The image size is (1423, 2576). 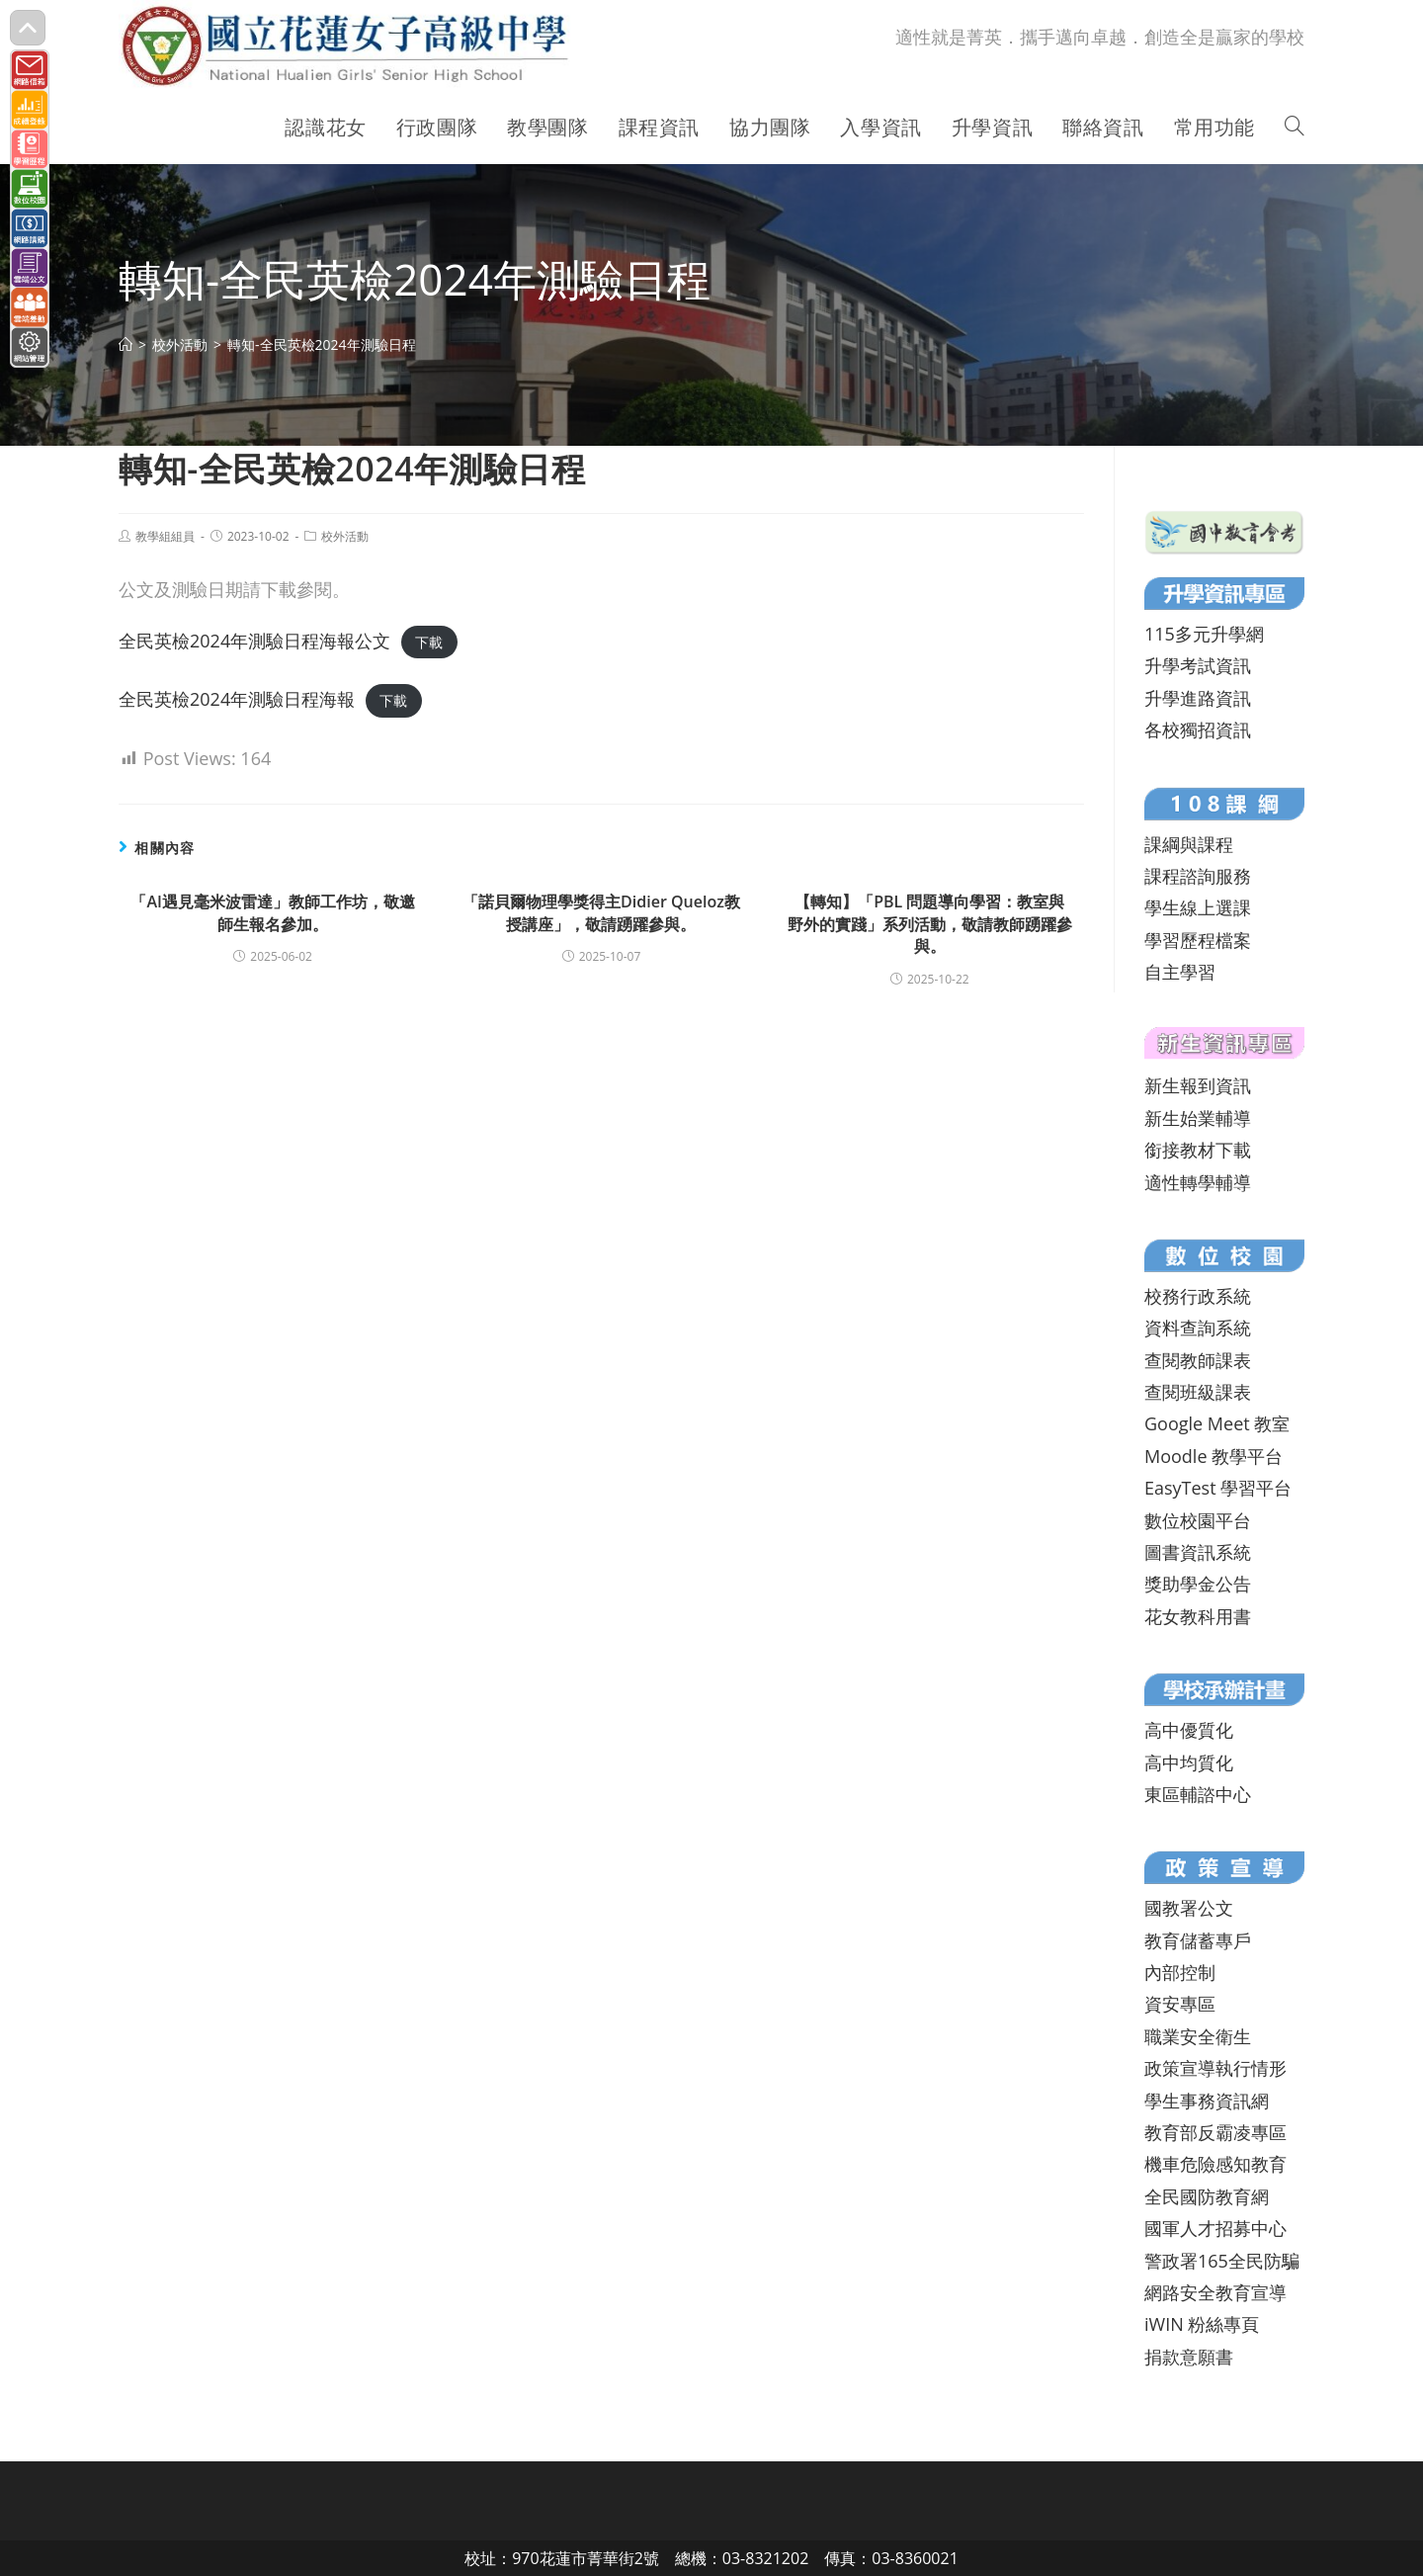 What do you see at coordinates (1206, 2196) in the screenshot?
I see `全民國防教育網` at bounding box center [1206, 2196].